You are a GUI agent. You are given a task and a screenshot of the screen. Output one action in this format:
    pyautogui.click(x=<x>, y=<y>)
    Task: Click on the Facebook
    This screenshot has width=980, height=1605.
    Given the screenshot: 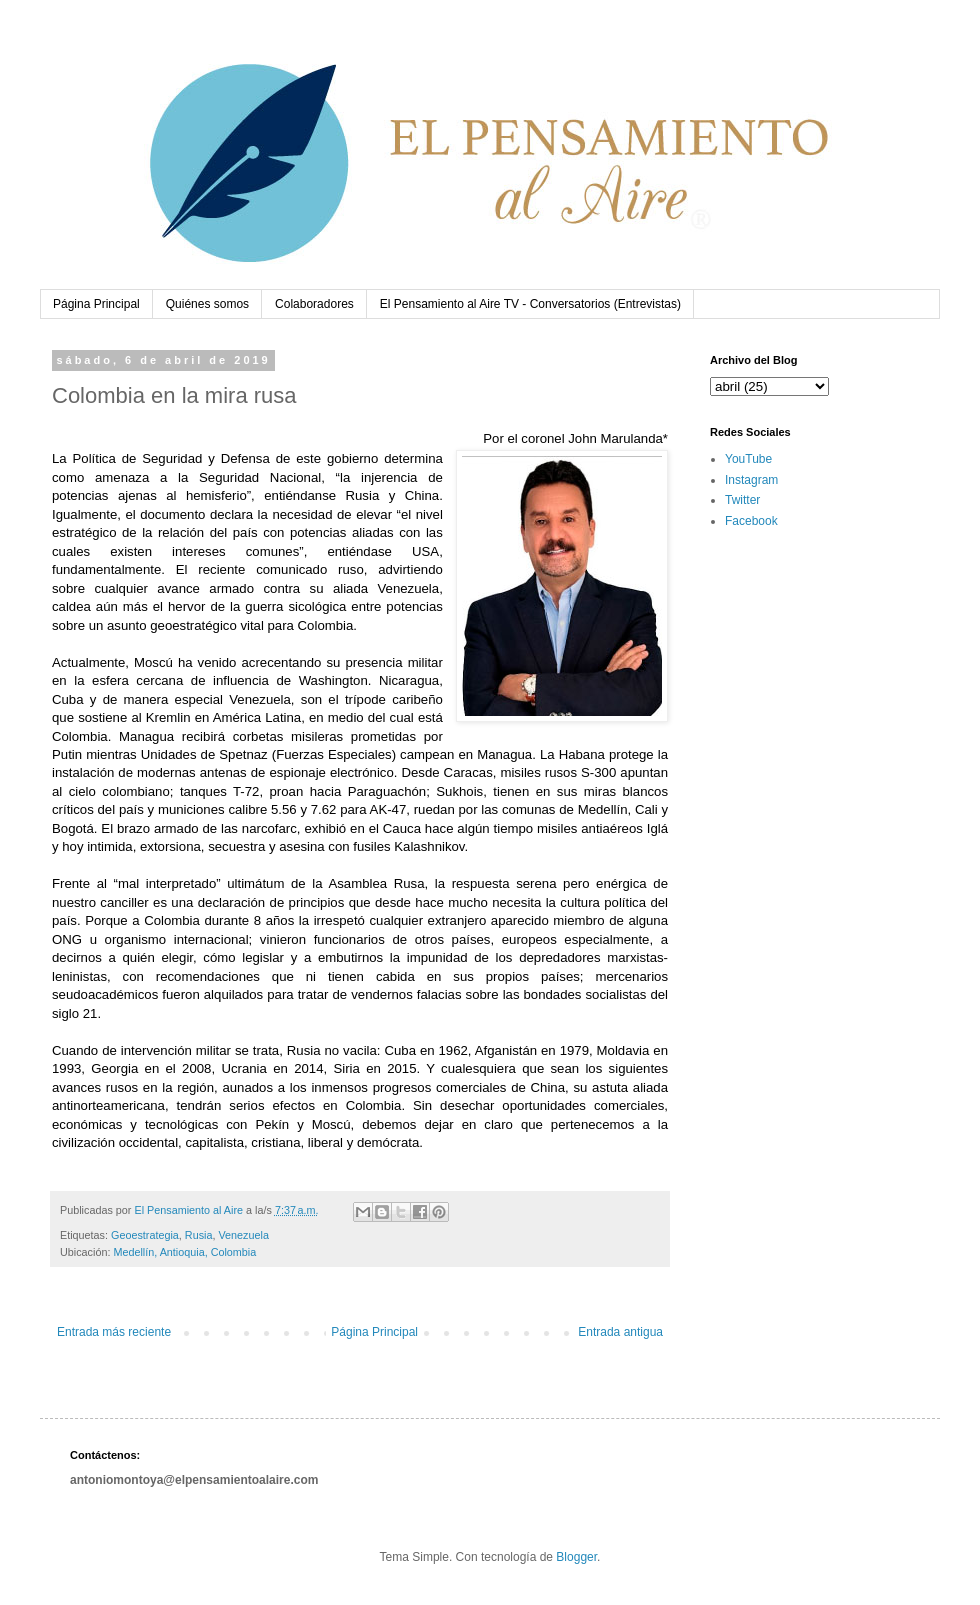 What is the action you would take?
    pyautogui.click(x=751, y=521)
    